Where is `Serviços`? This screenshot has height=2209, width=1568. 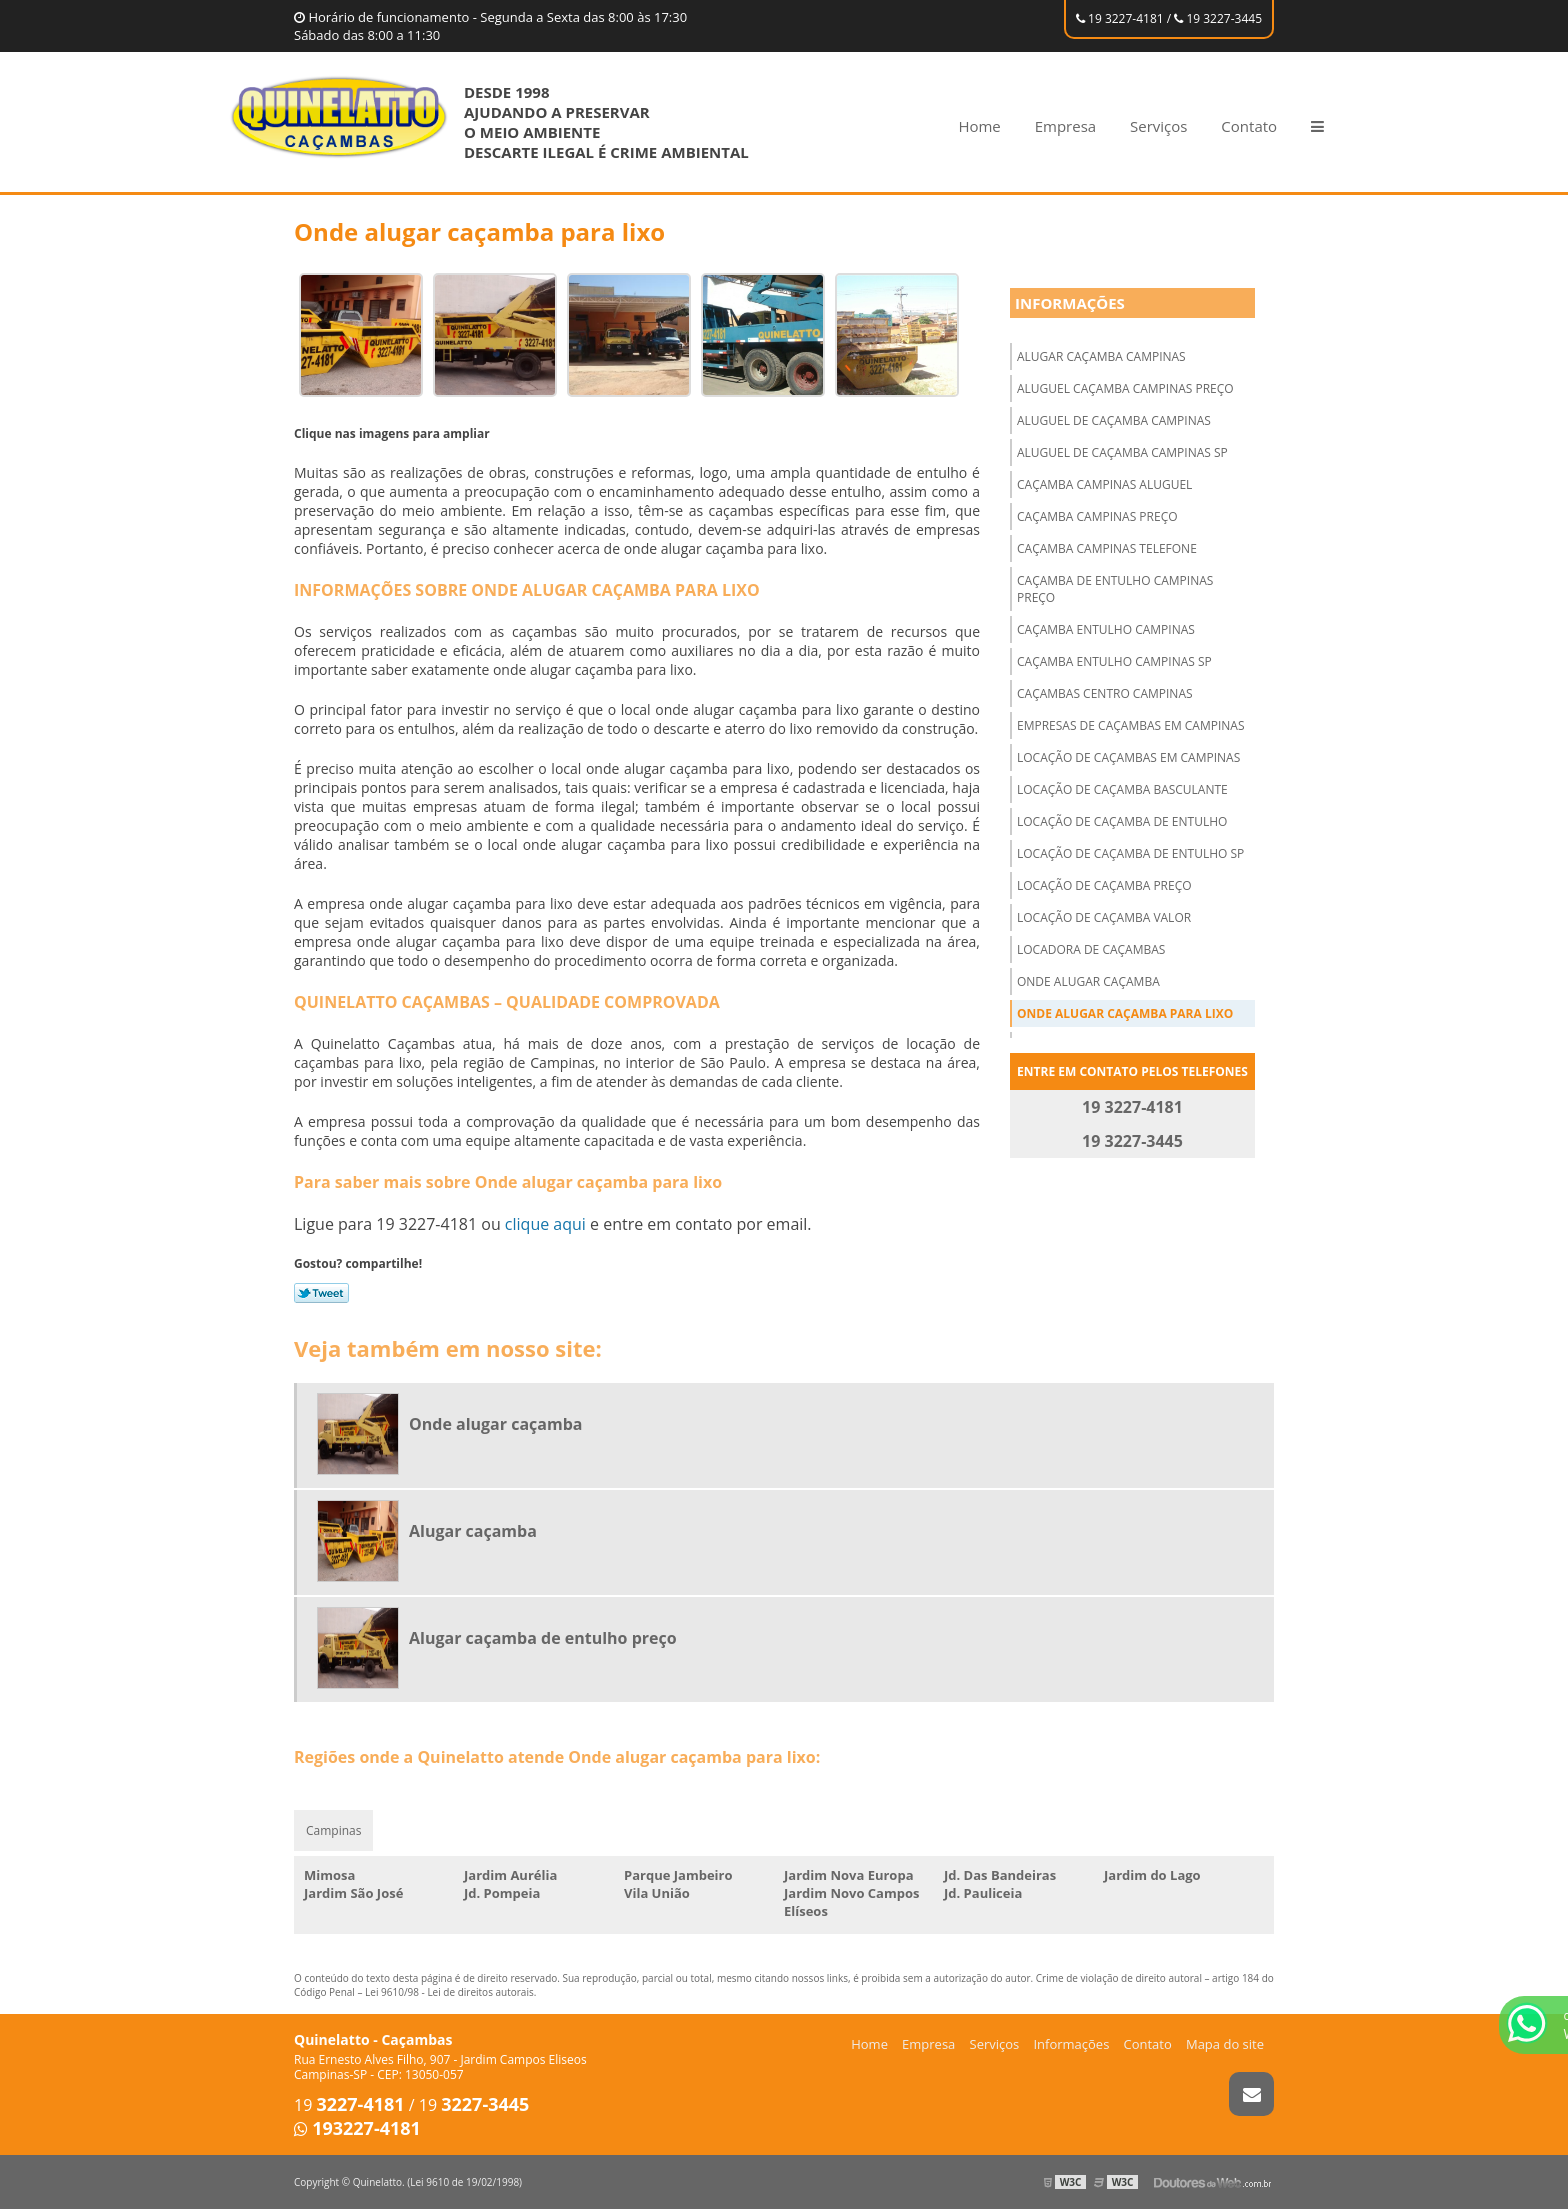
Serviços is located at coordinates (1158, 126).